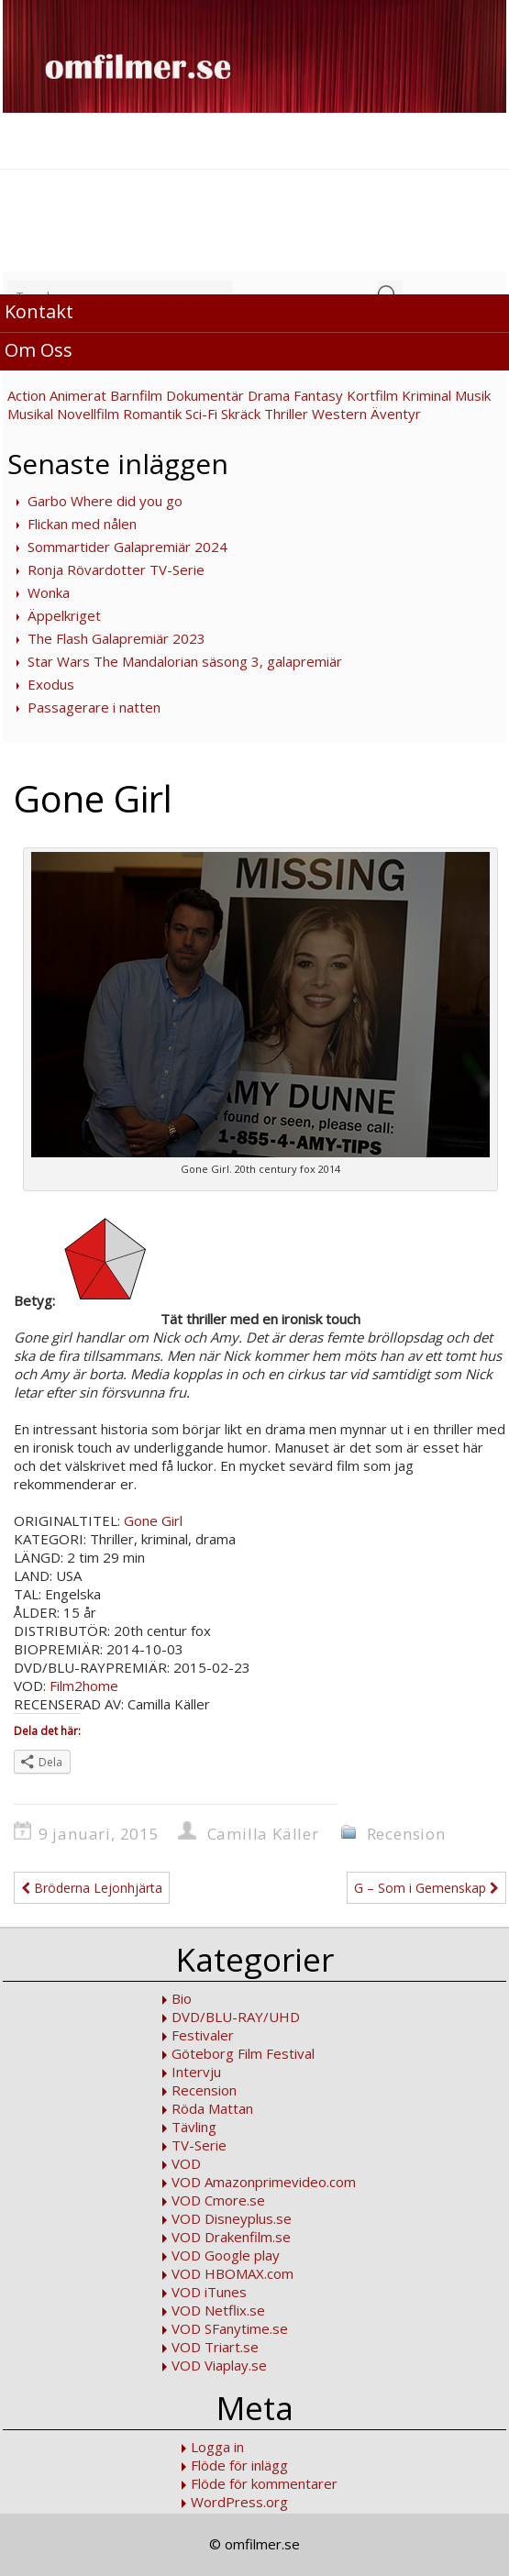 The width and height of the screenshot is (509, 2576). Describe the element at coordinates (473, 395) in the screenshot. I see `Musik` at that location.